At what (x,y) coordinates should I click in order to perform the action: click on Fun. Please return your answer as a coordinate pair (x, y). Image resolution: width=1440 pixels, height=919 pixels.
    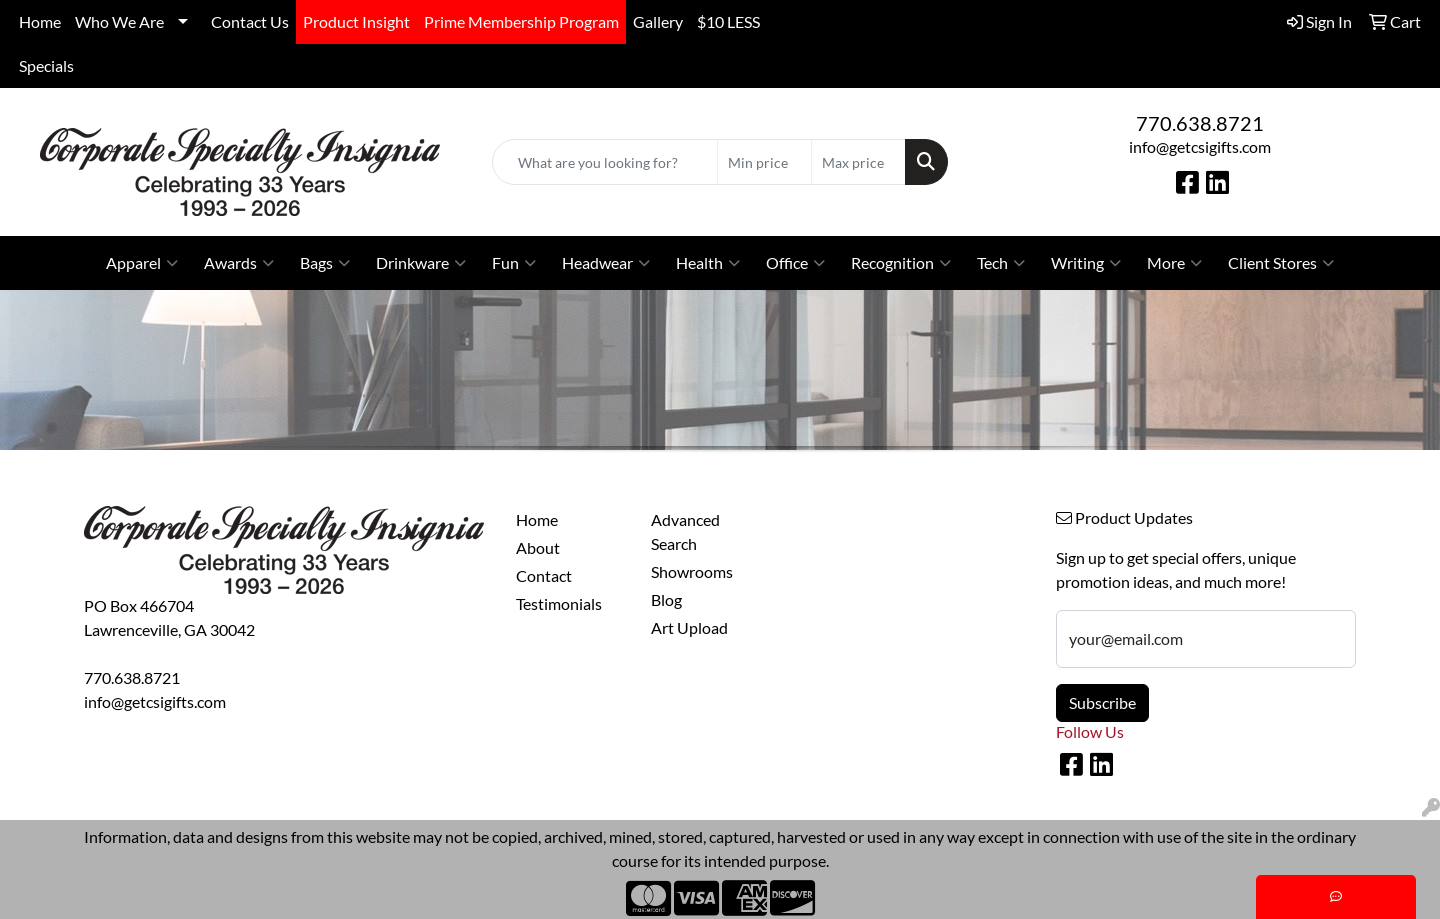
    Looking at the image, I should click on (514, 263).